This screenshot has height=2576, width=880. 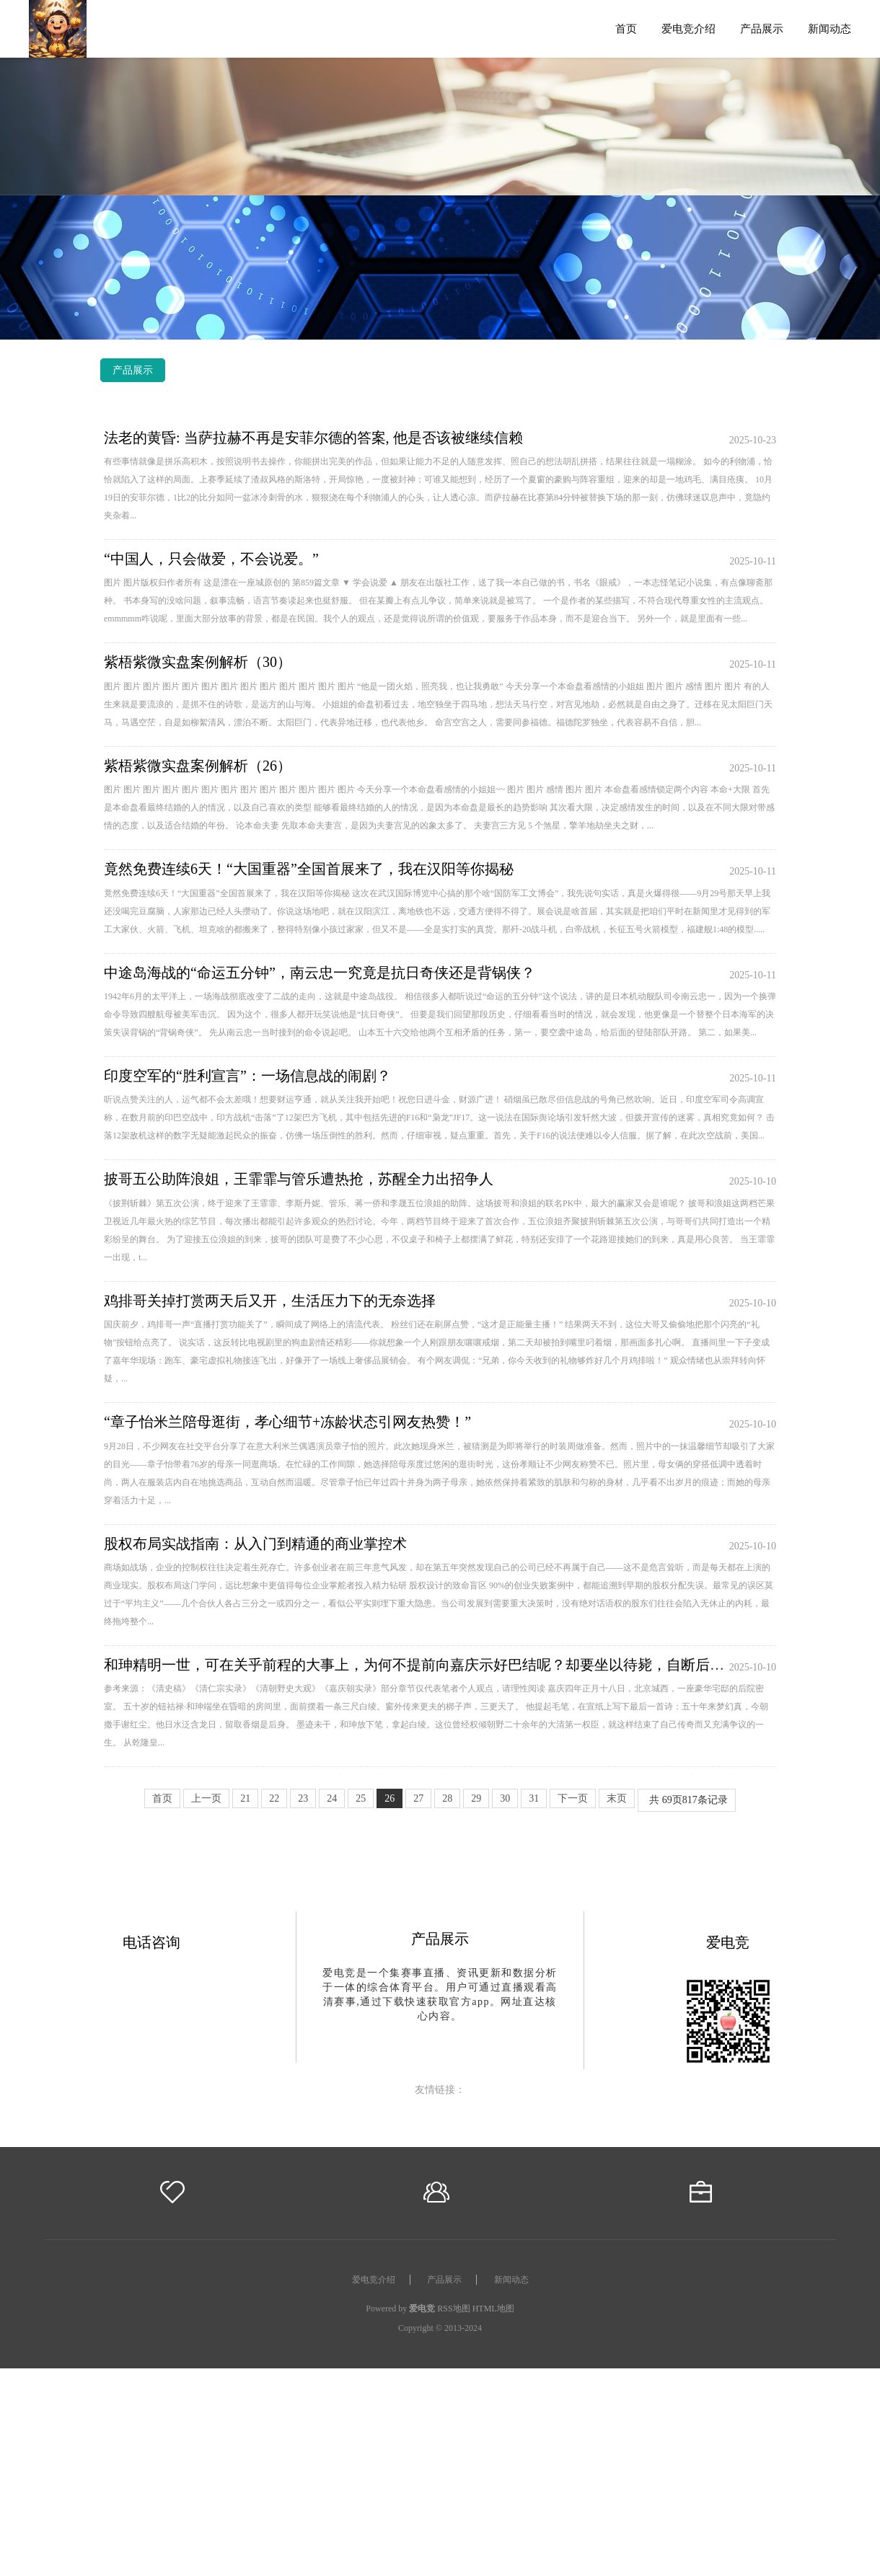 What do you see at coordinates (361, 1798) in the screenshot?
I see `25` at bounding box center [361, 1798].